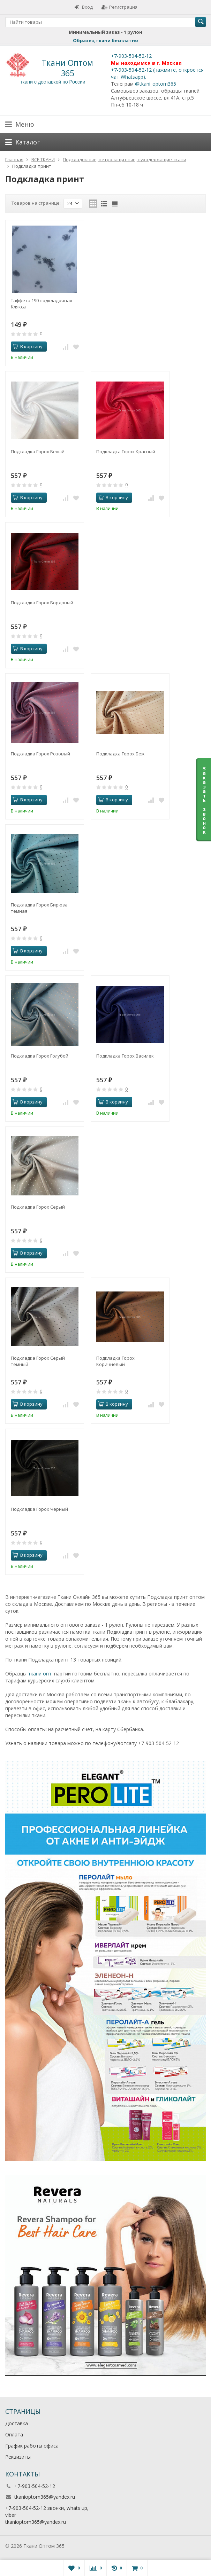 The height and width of the screenshot is (2576, 211). I want to click on Таффета 190 подкладочная Клякса, so click(41, 303).